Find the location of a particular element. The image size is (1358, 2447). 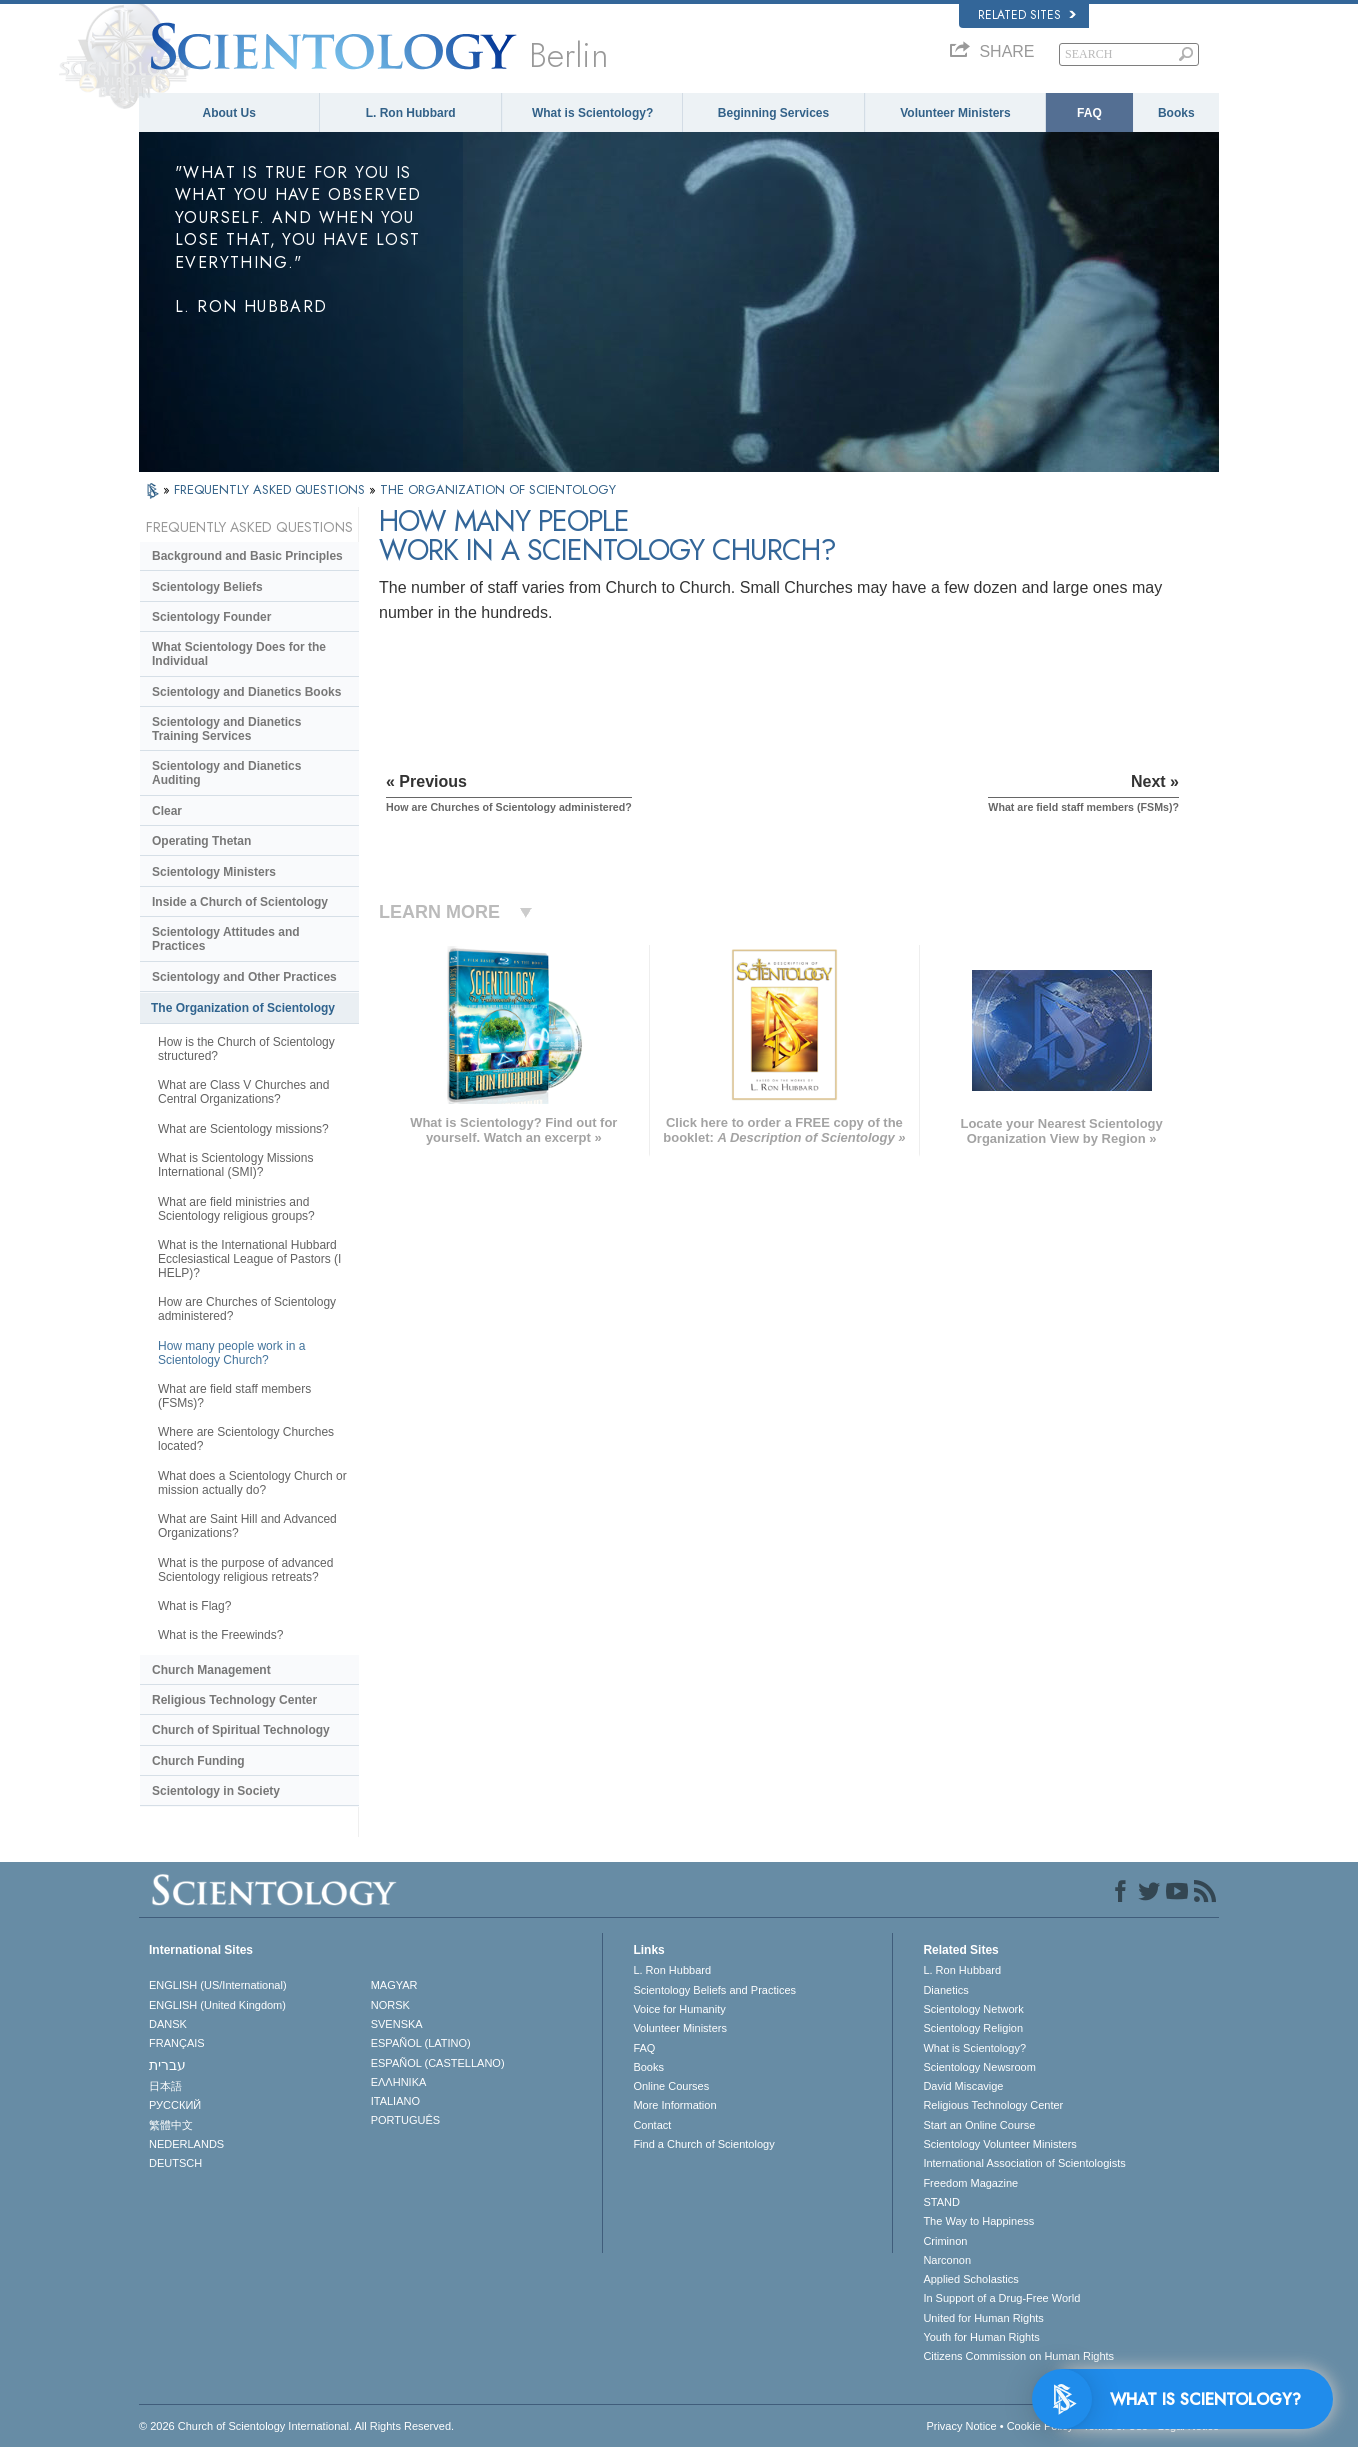

Scientology Beliefs is located at coordinates (207, 587).